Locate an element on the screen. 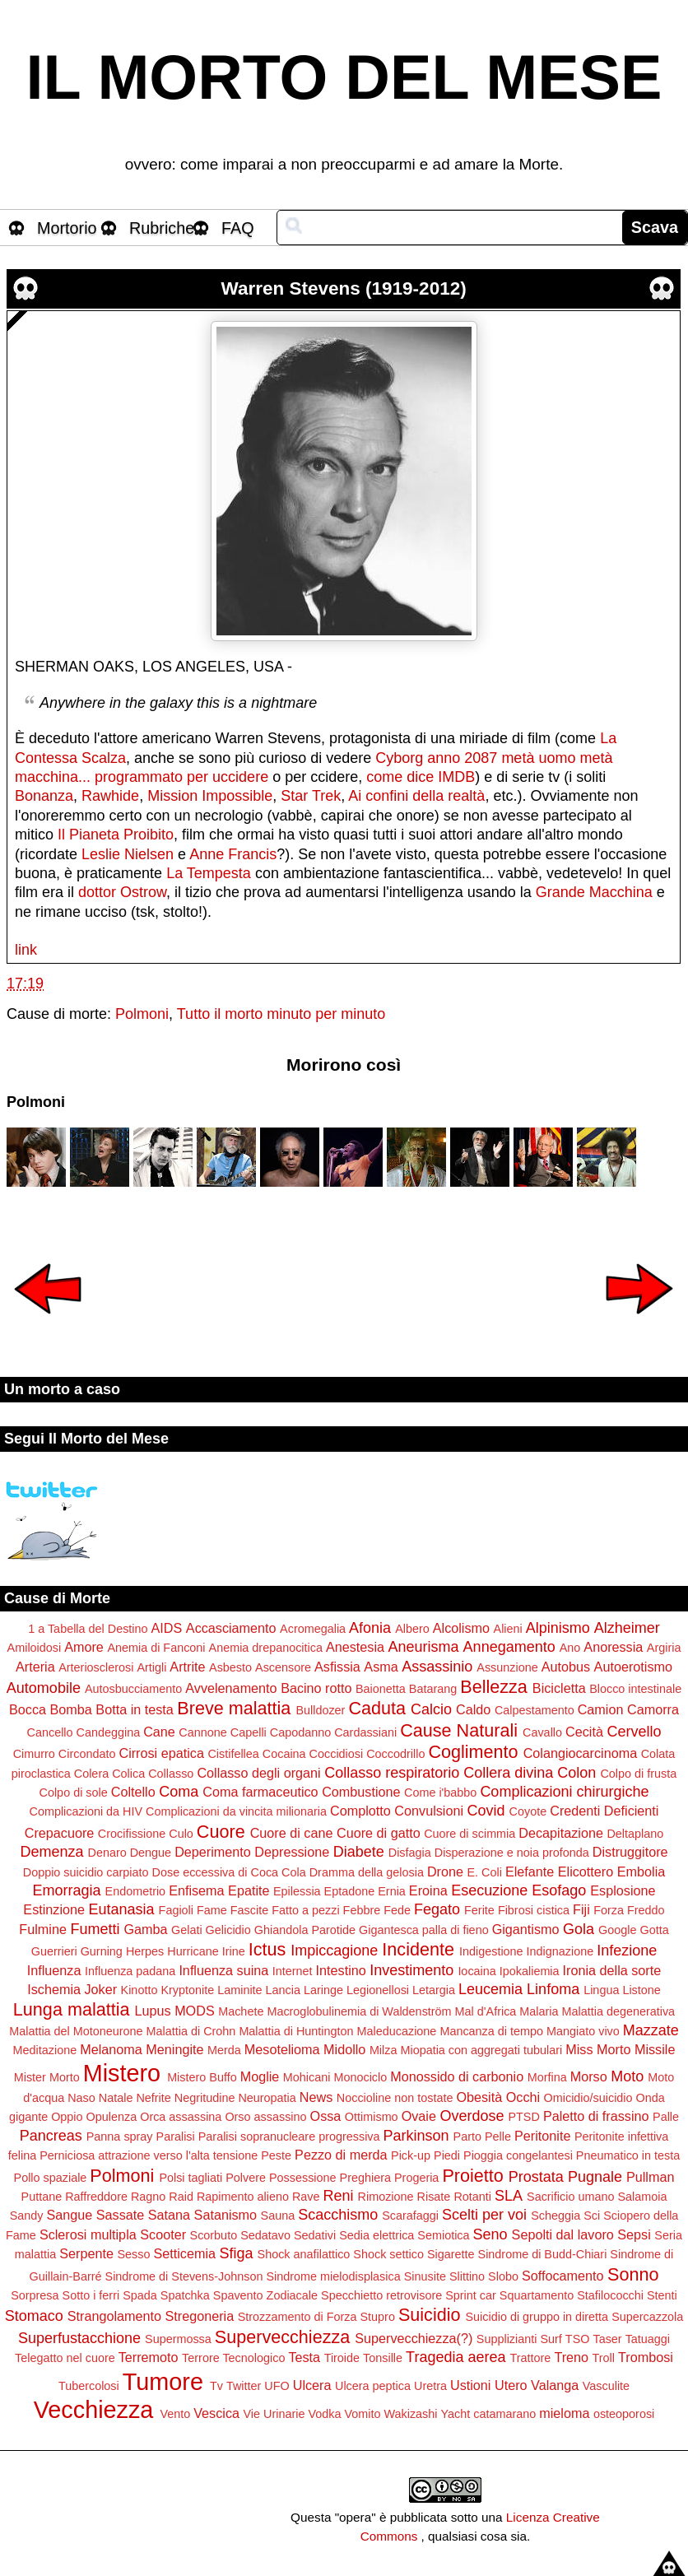  Vasculite is located at coordinates (606, 2385).